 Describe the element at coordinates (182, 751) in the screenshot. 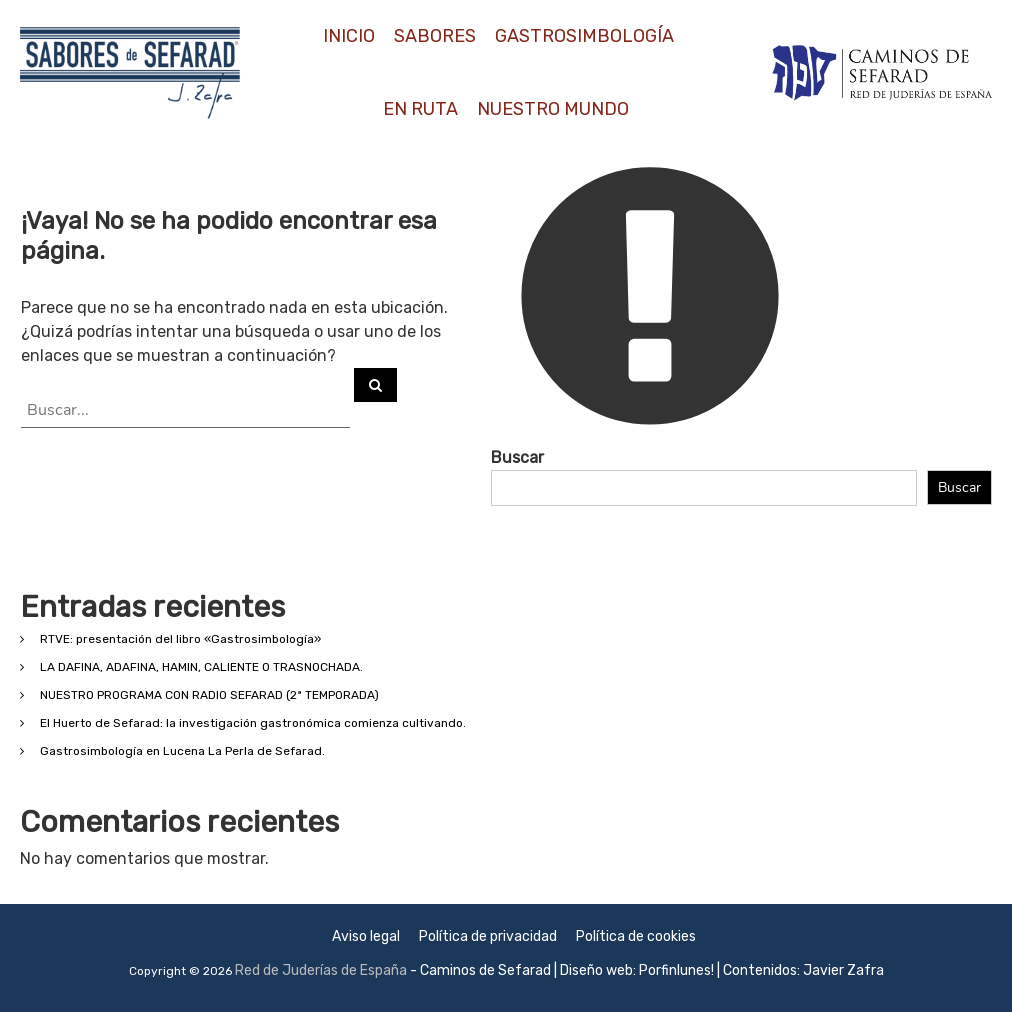

I see `Gastrosimbología en Lucena La Perla de Sefarad.` at that location.